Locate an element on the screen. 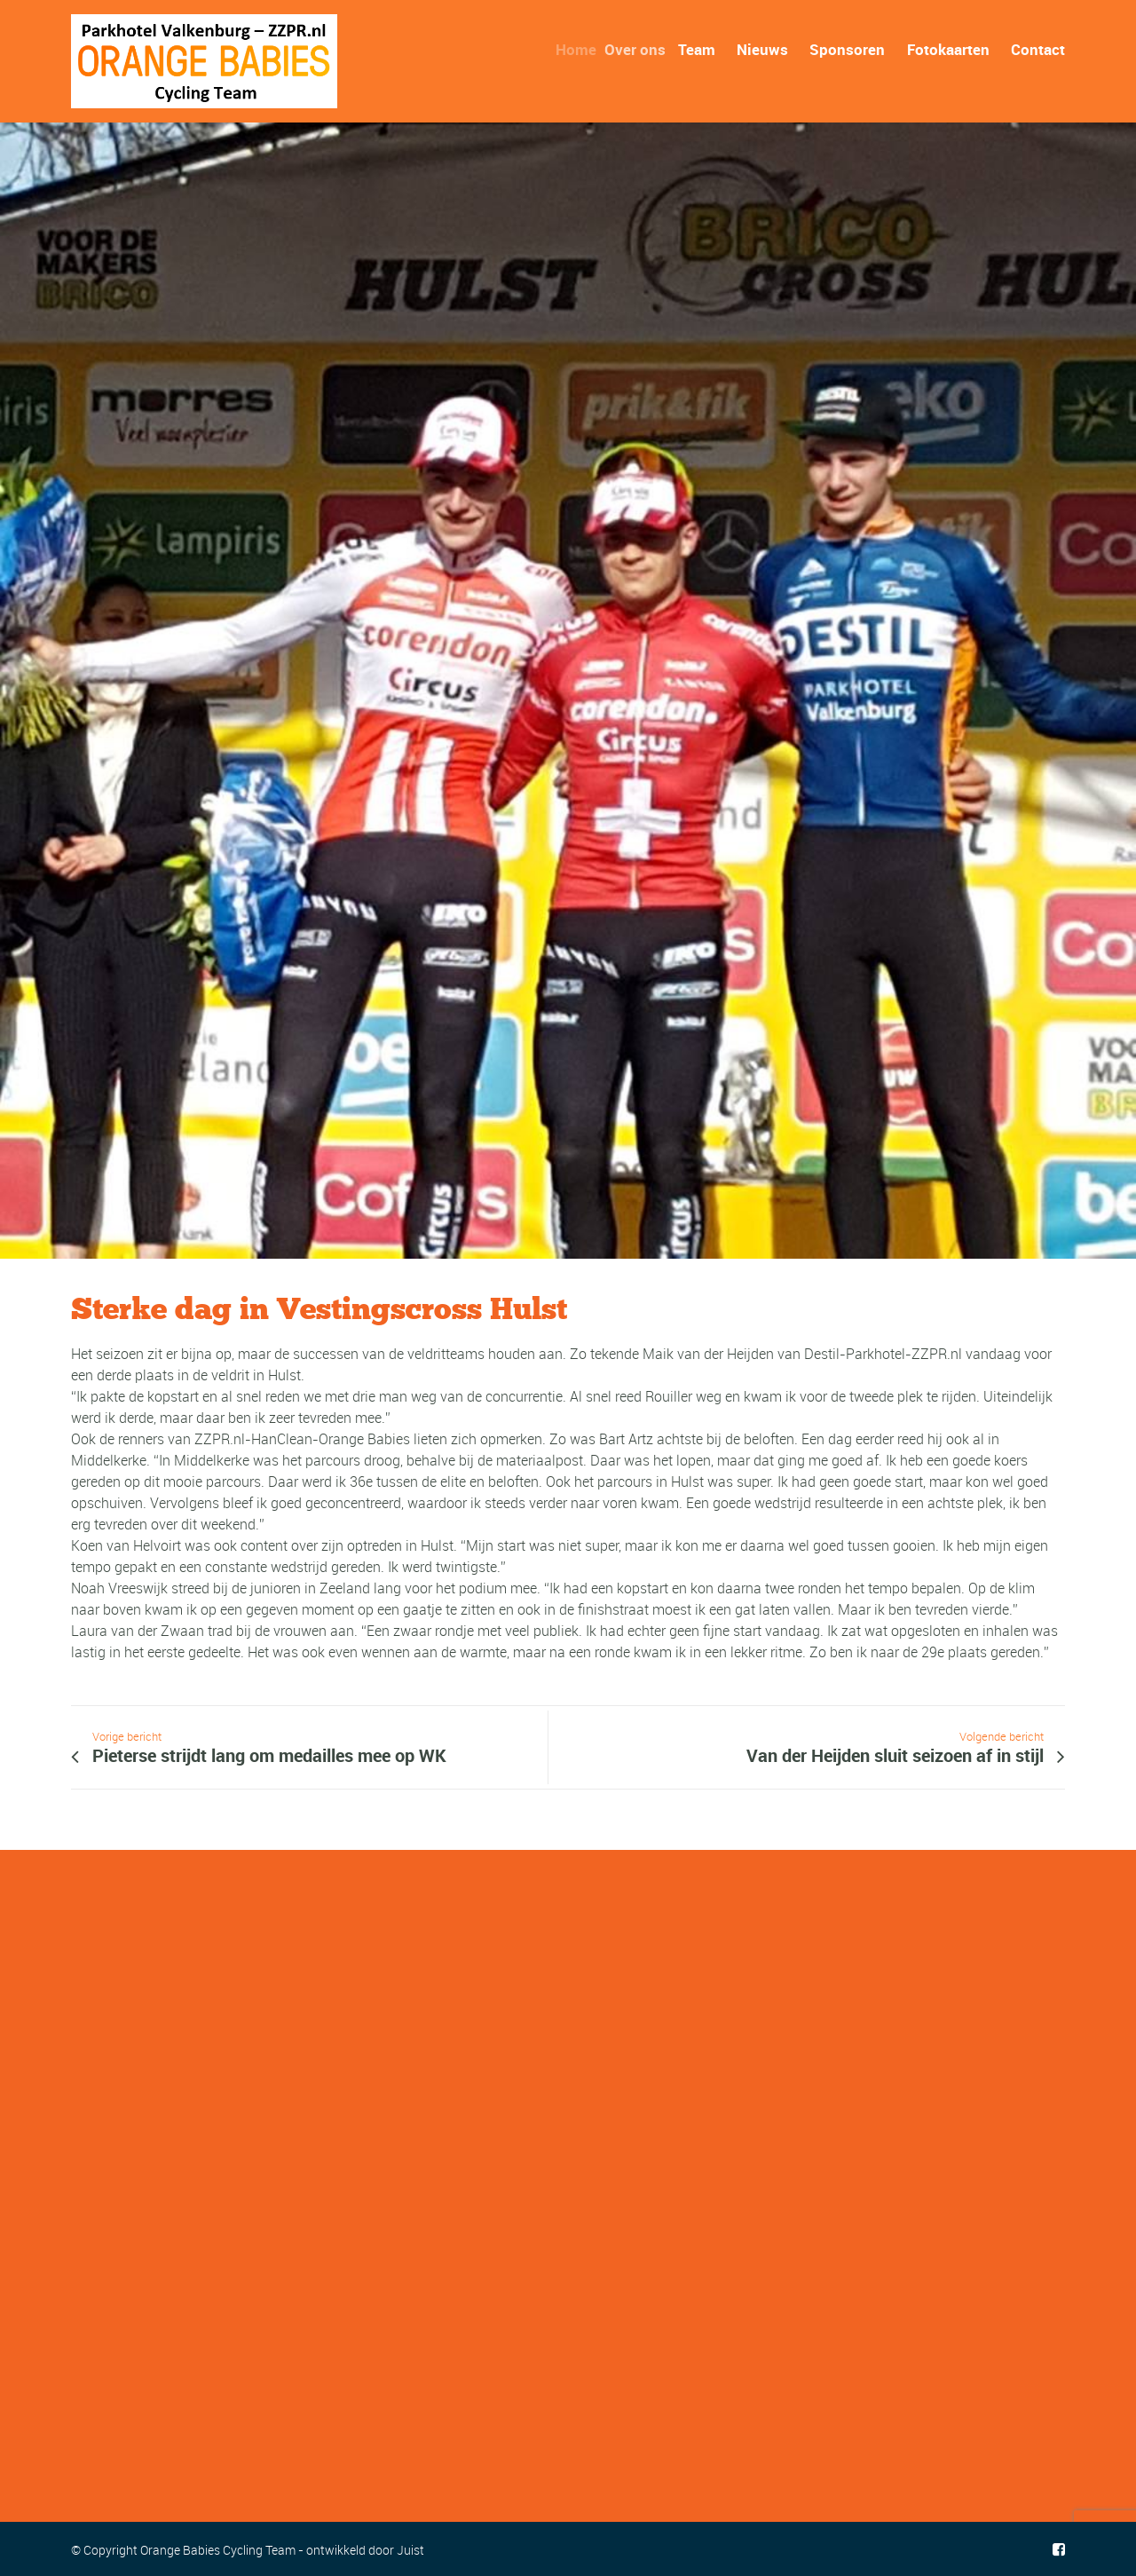  Over ons is located at coordinates (644, 49).